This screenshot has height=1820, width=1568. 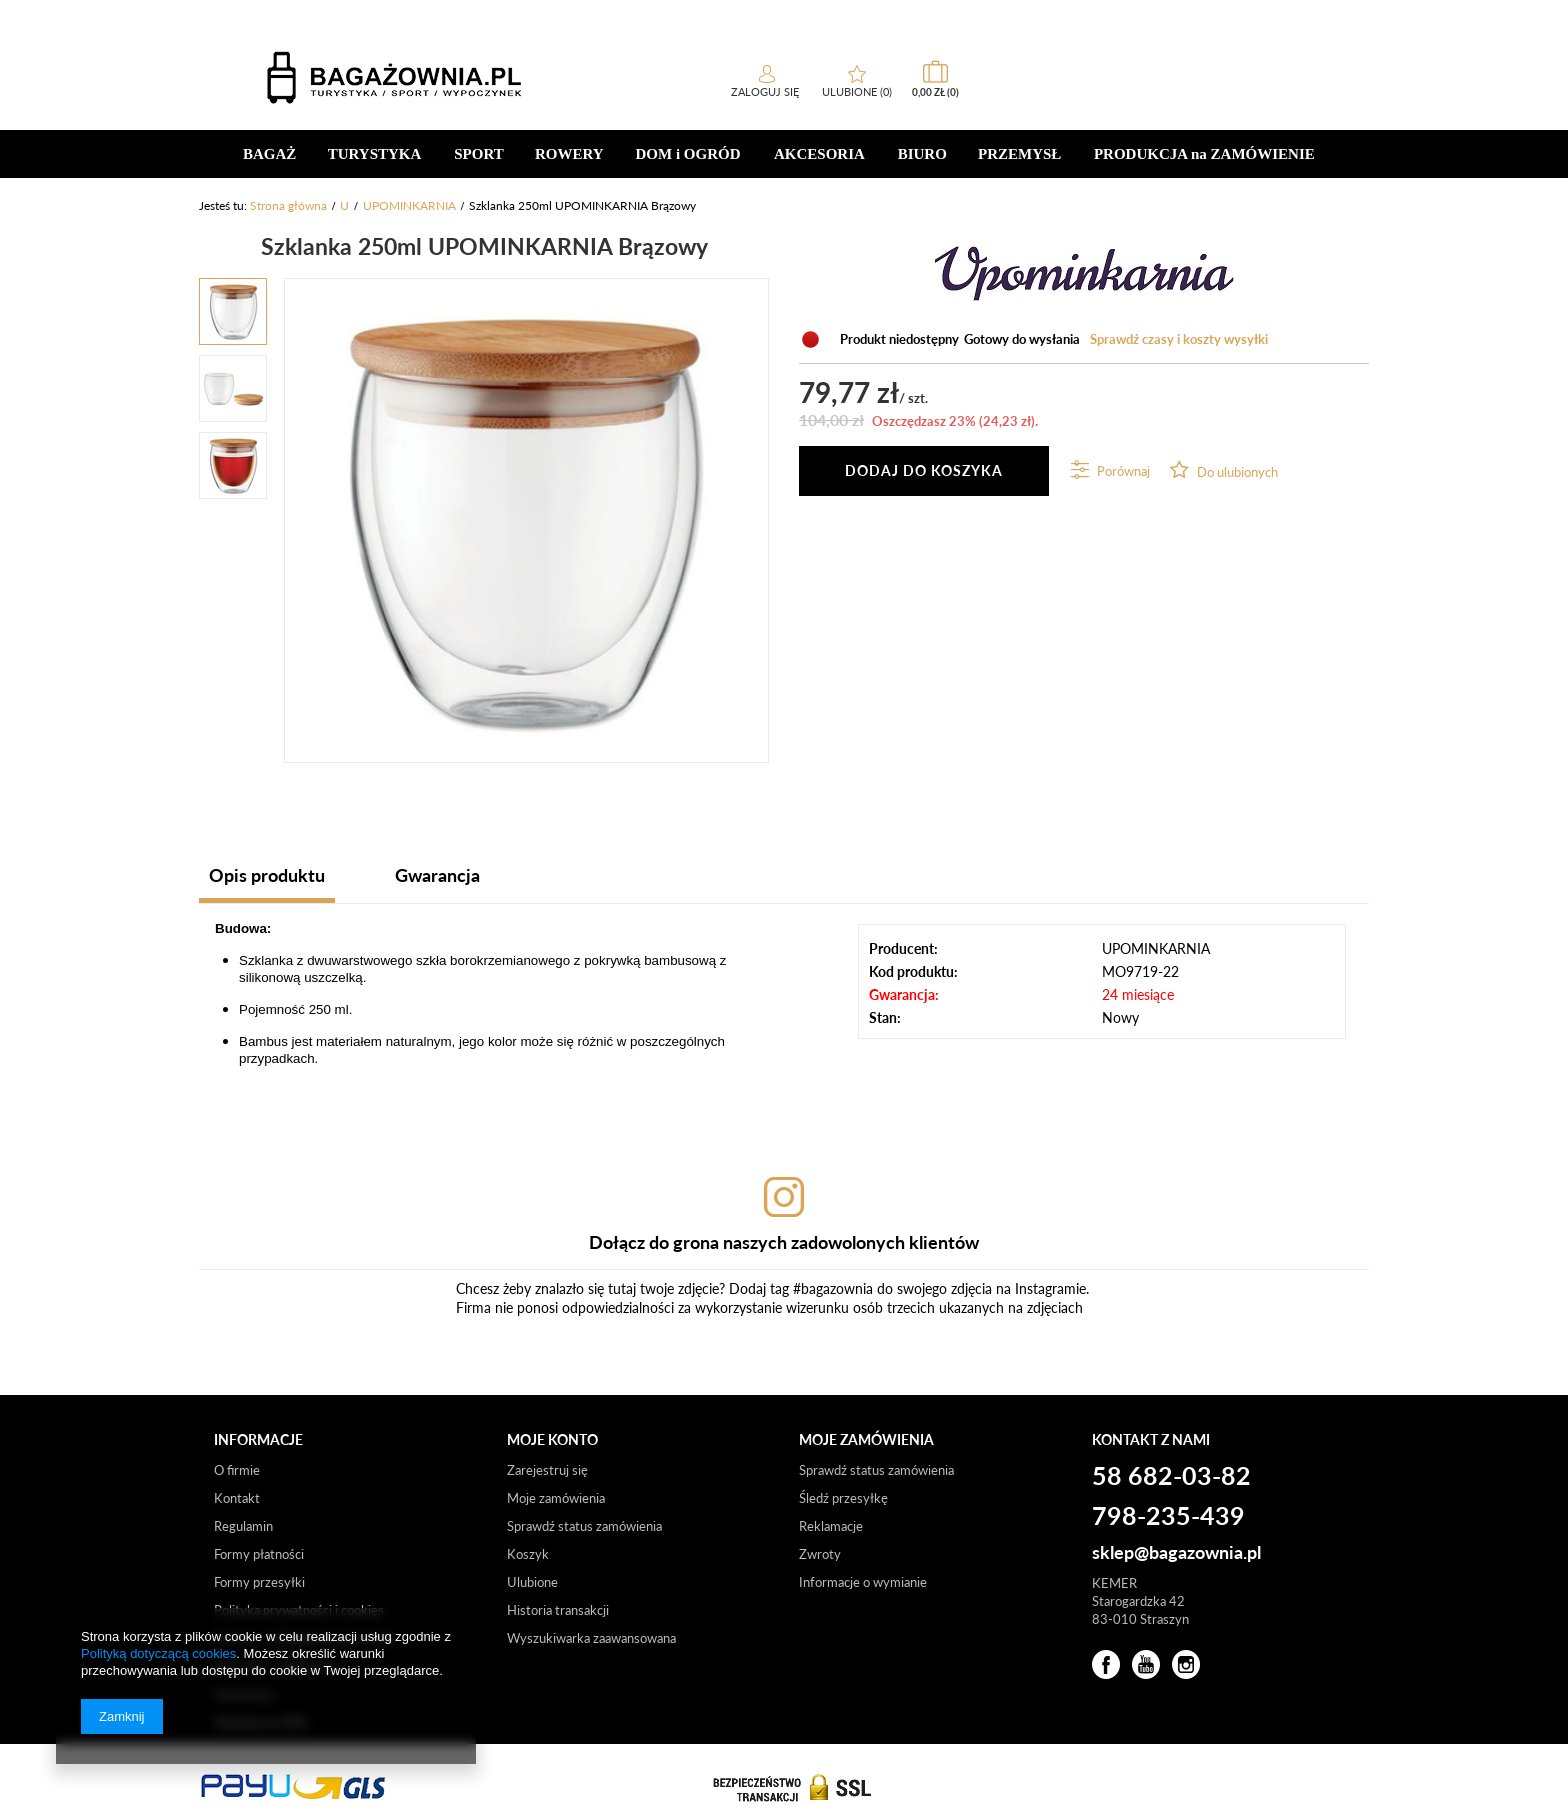 What do you see at coordinates (819, 154) in the screenshot?
I see `AKCESORIA` at bounding box center [819, 154].